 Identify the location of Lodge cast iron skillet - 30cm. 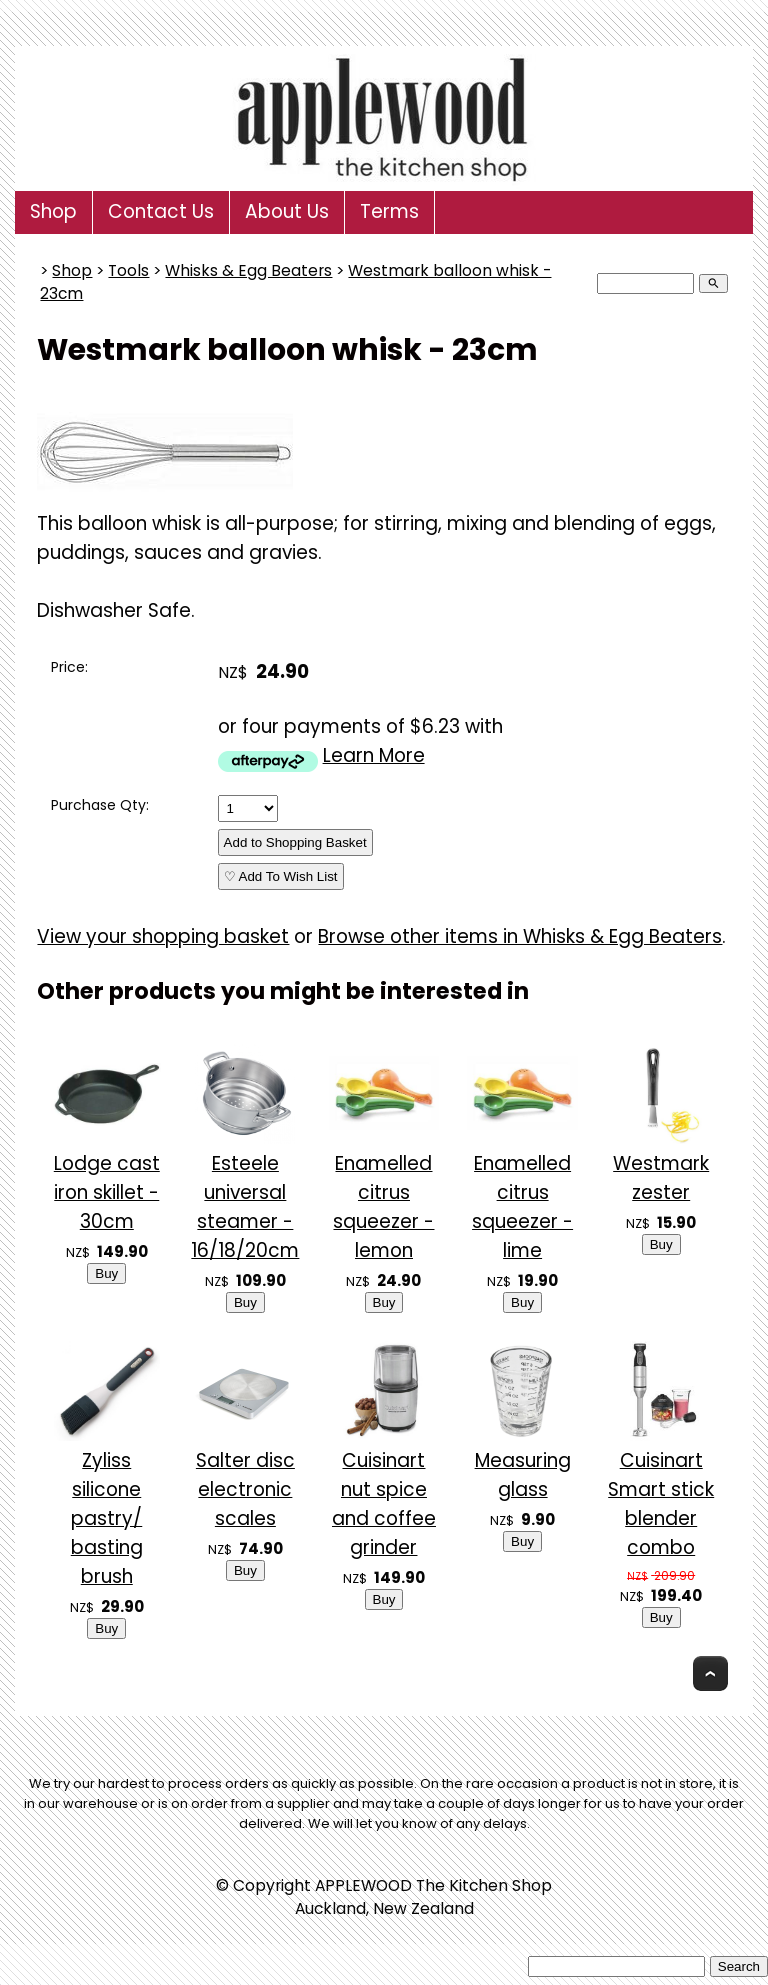
(107, 1192).